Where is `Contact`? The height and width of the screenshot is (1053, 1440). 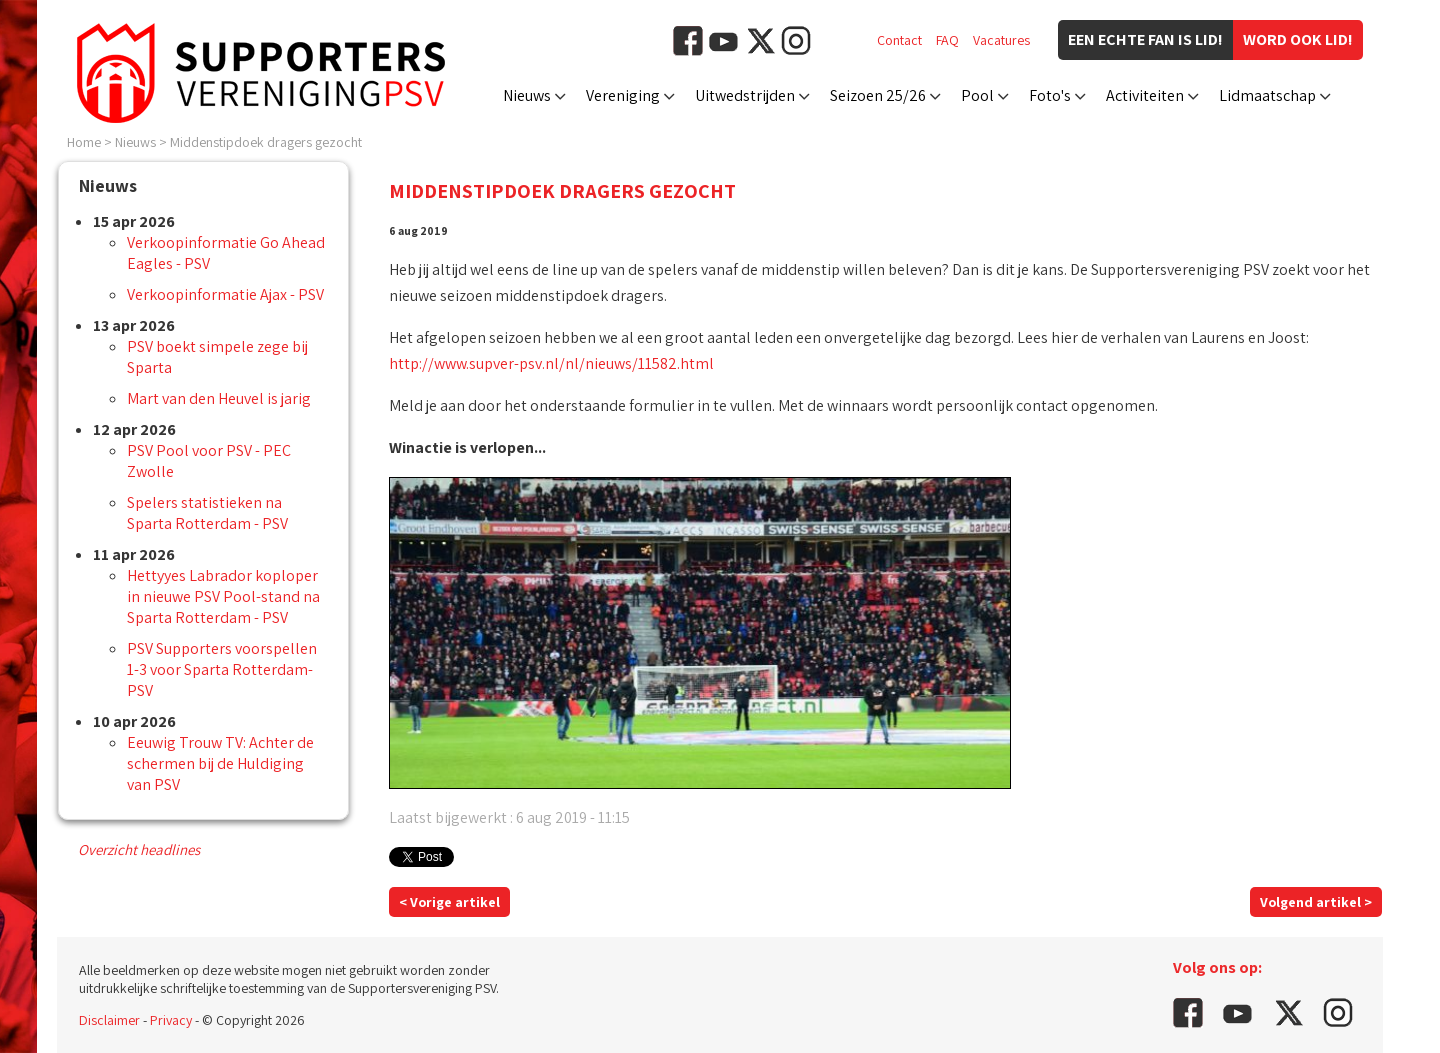
Contact is located at coordinates (899, 40).